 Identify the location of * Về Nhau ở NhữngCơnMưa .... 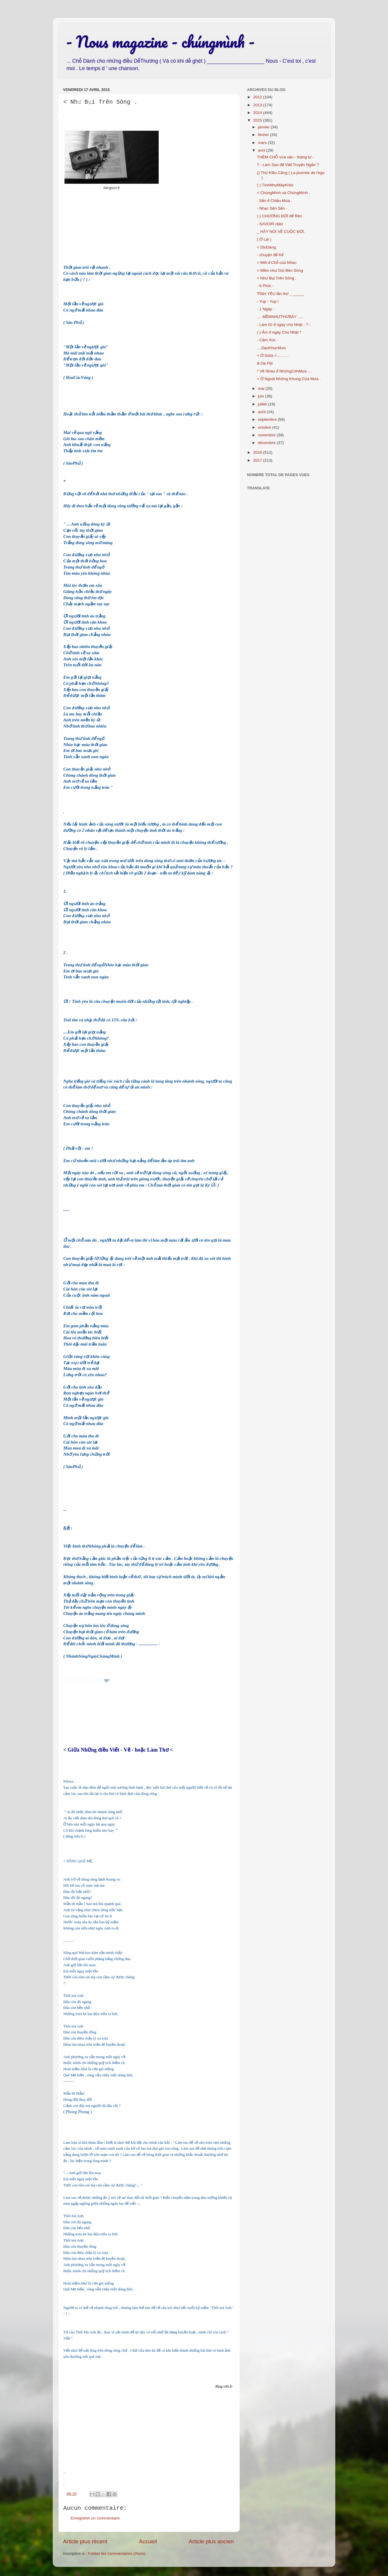
(284, 371).